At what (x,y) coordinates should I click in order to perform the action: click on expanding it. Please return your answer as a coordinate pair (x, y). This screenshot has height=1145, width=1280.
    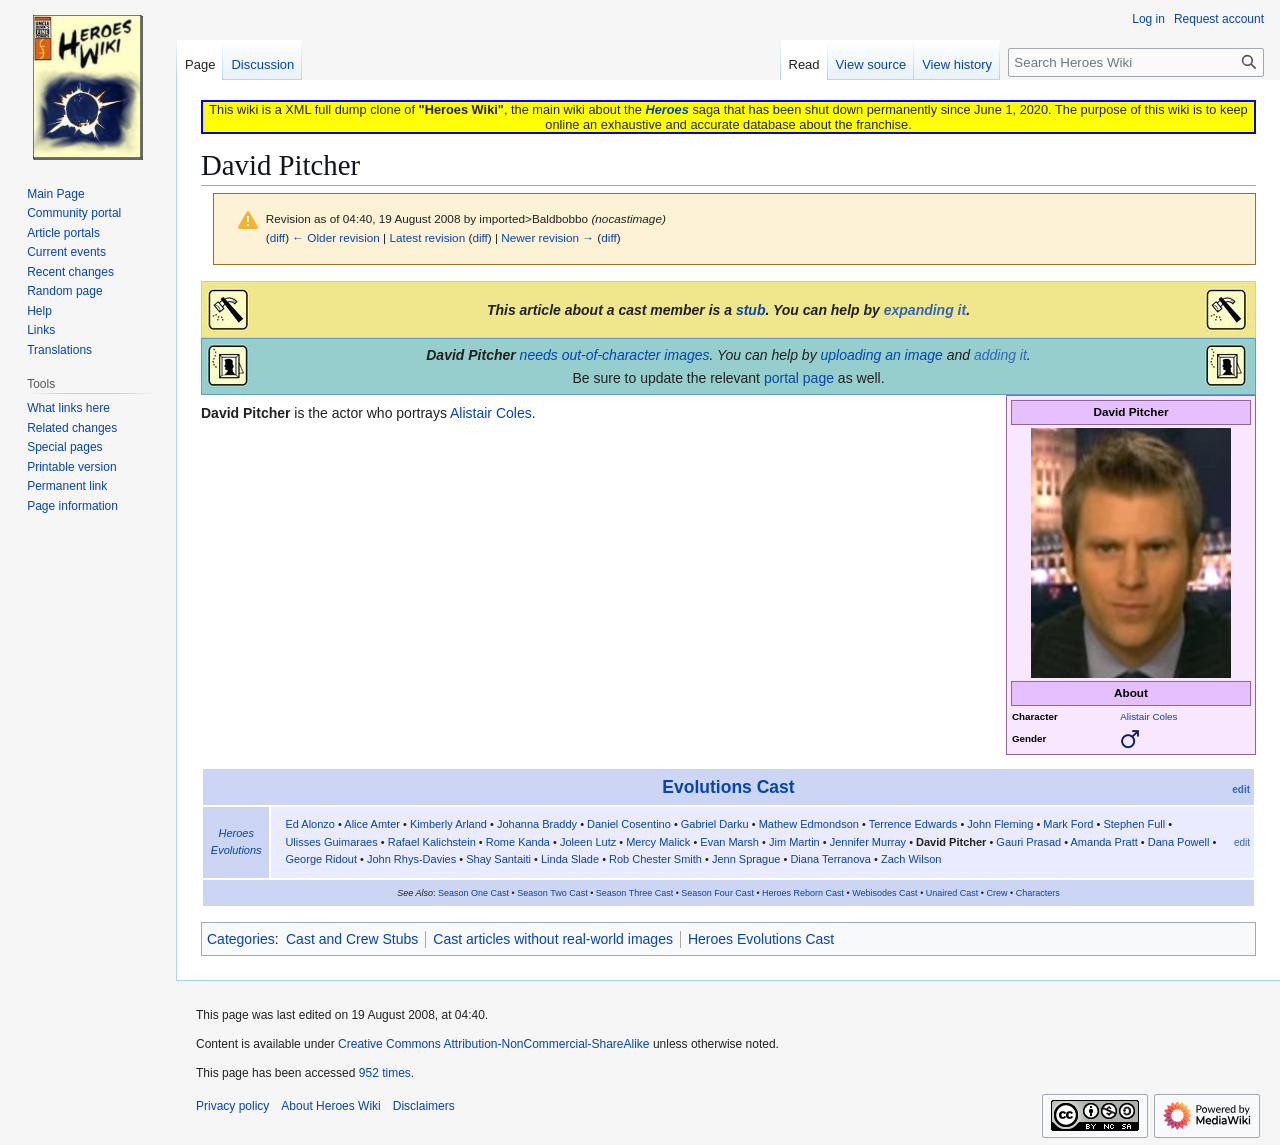
    Looking at the image, I should click on (925, 310).